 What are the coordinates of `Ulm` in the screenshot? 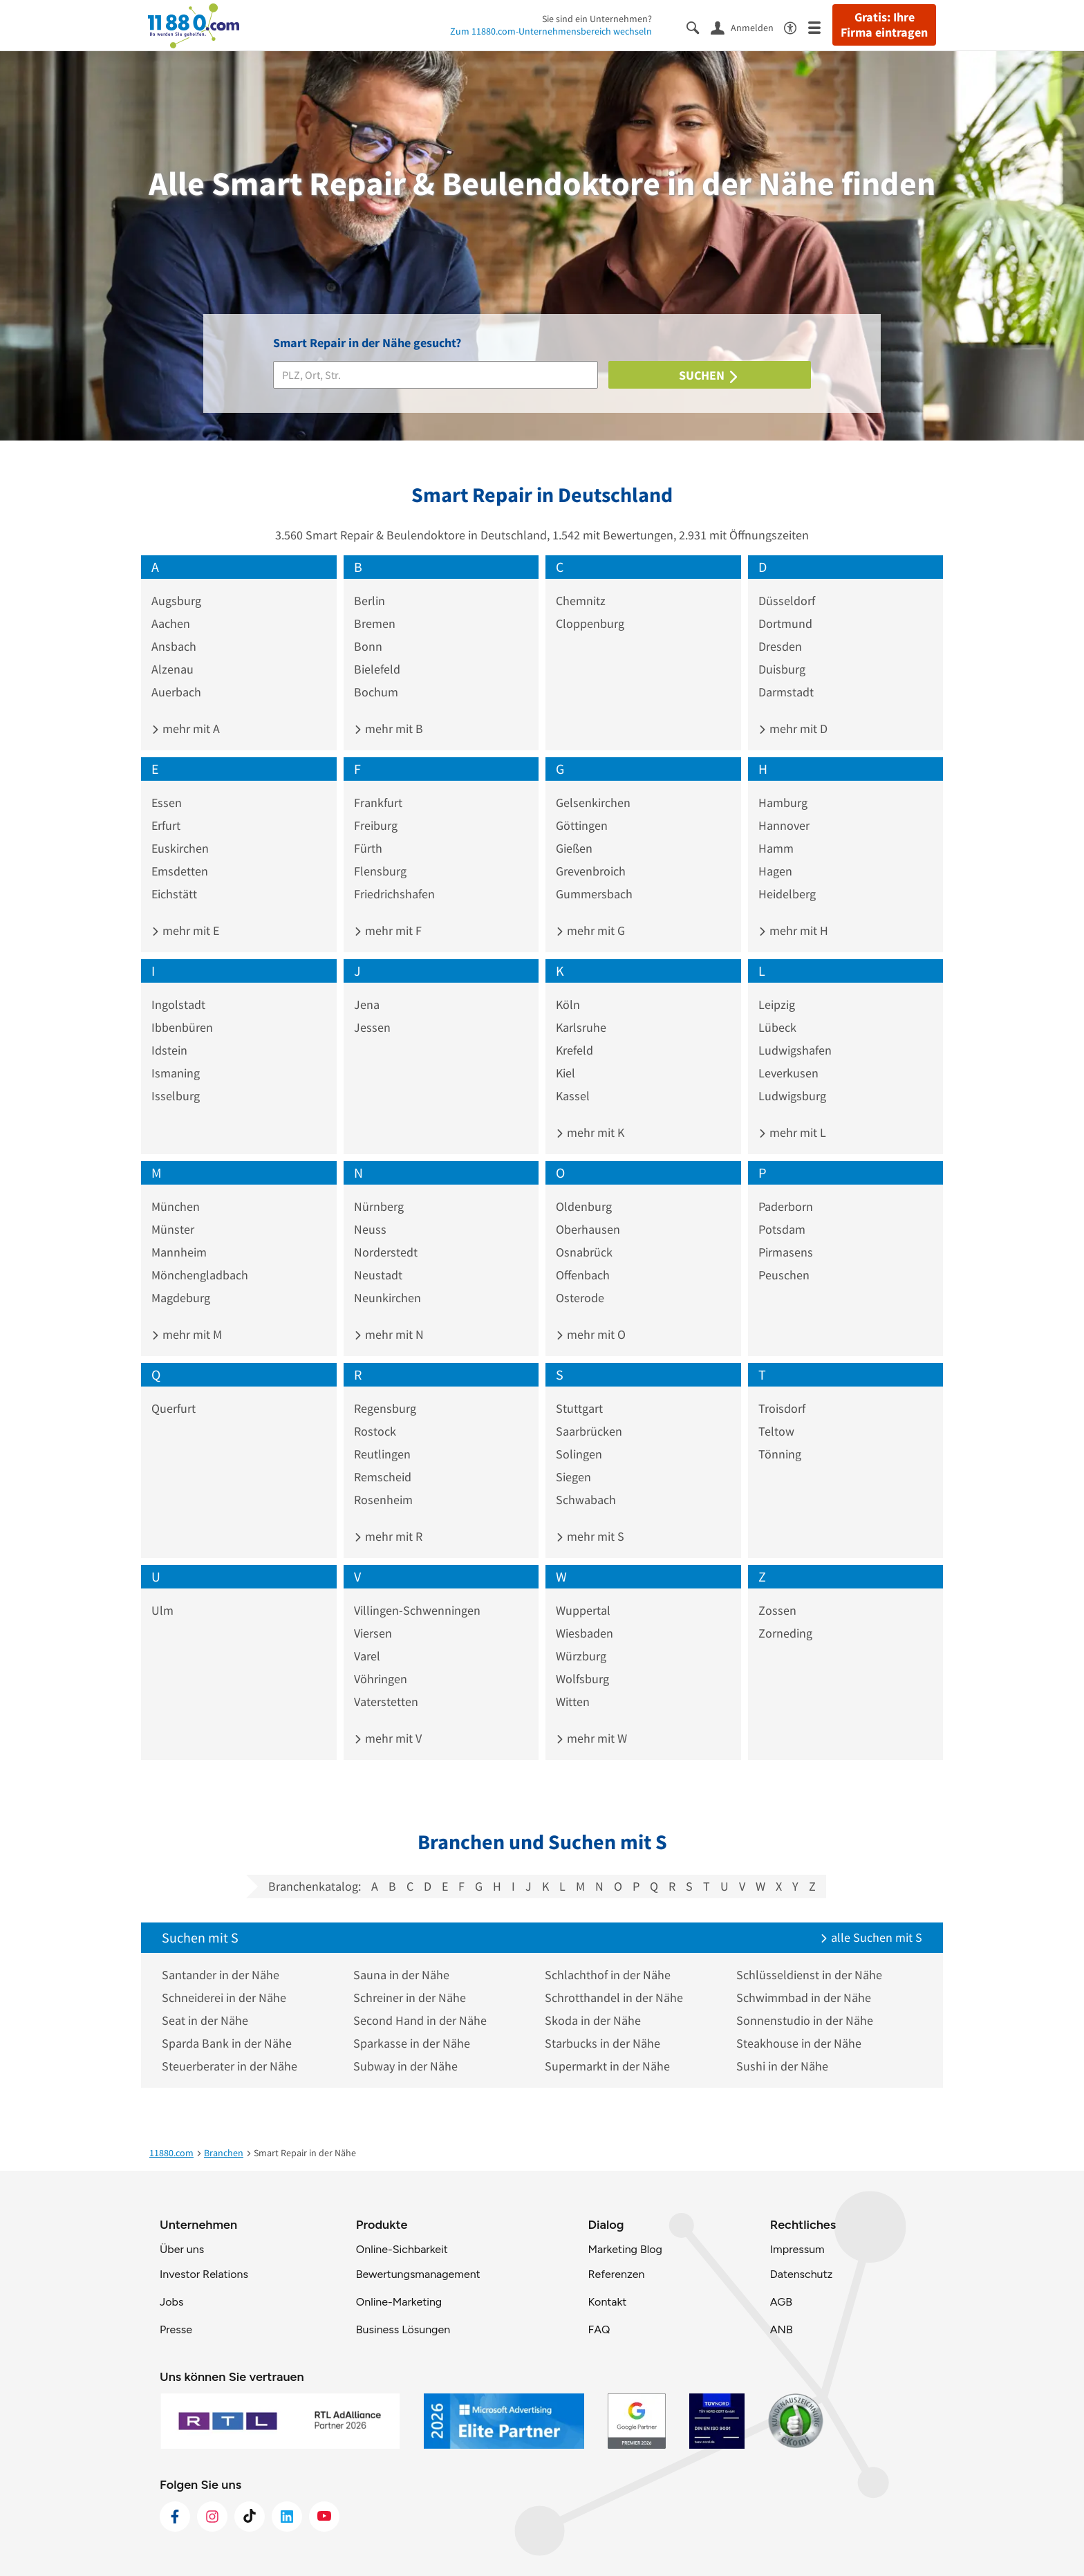 It's located at (162, 1610).